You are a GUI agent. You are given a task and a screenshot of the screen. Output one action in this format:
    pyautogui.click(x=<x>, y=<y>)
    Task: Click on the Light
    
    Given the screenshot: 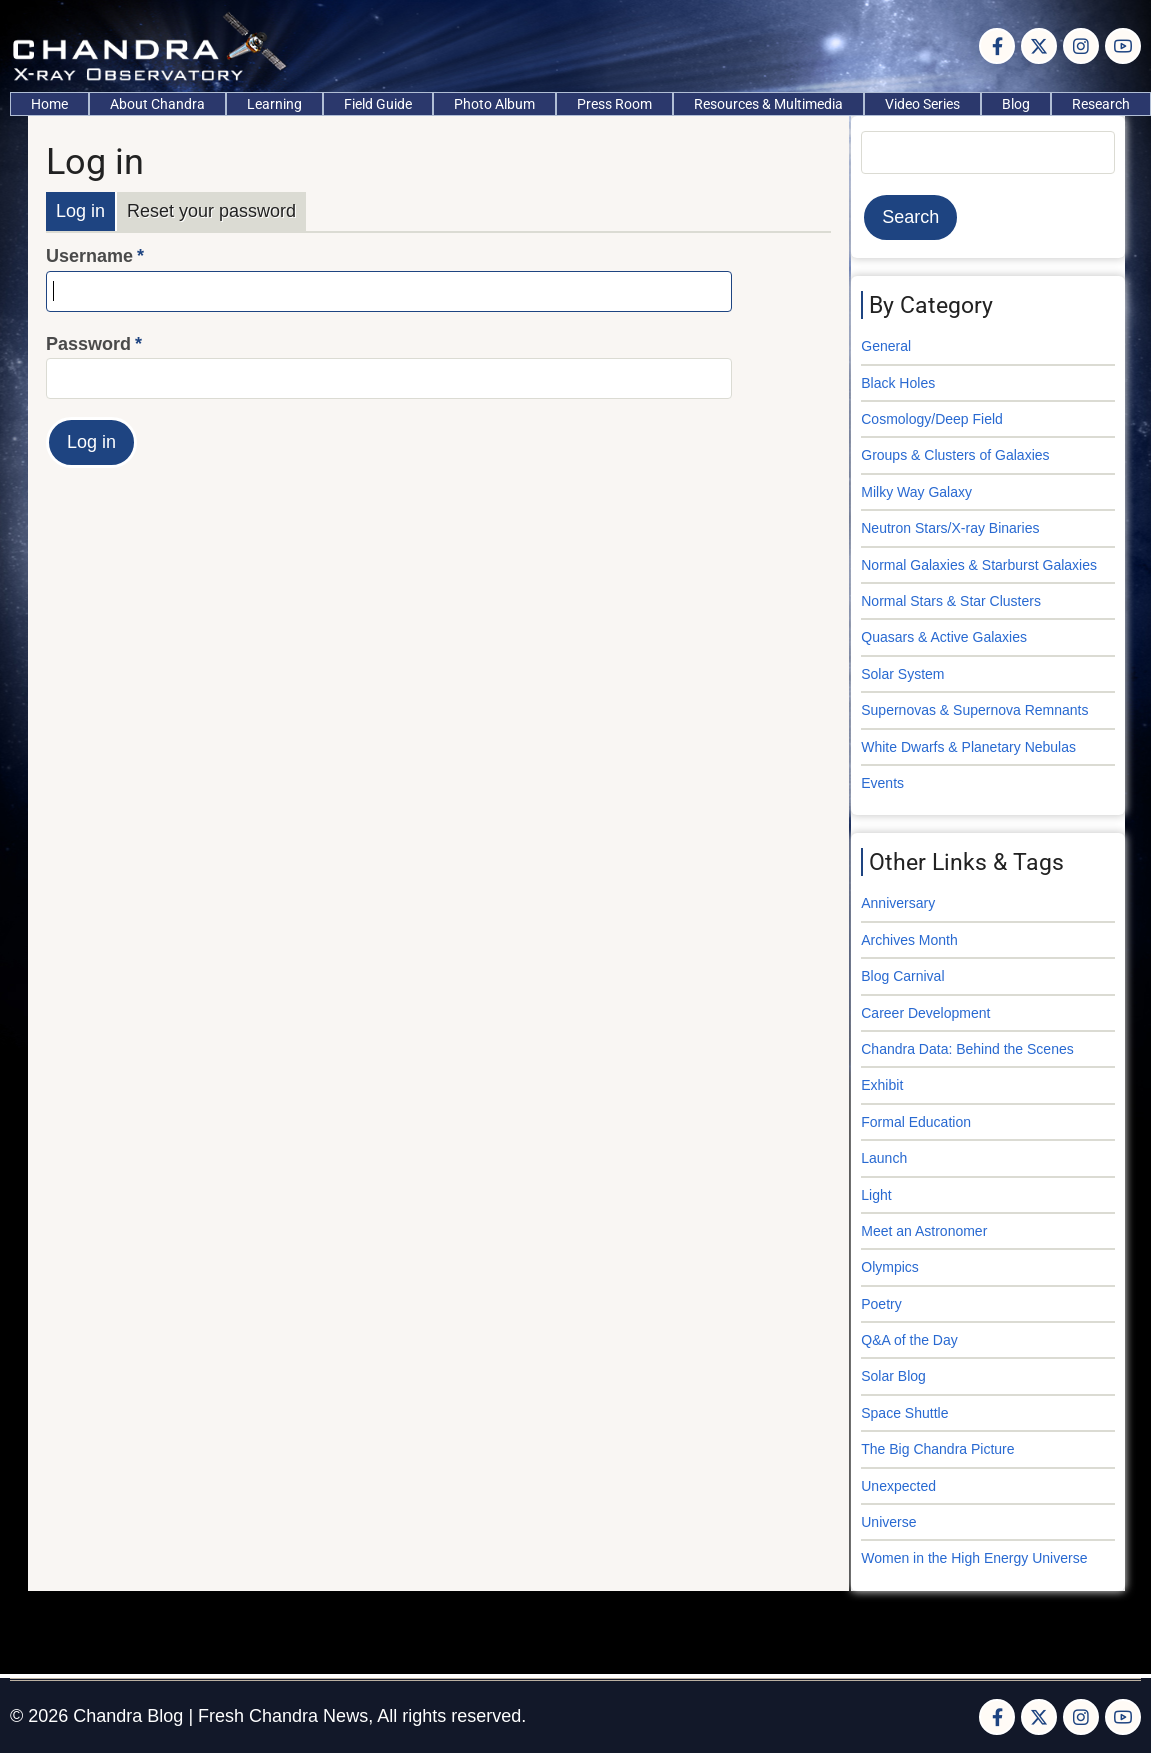 What is the action you would take?
    pyautogui.click(x=876, y=1195)
    